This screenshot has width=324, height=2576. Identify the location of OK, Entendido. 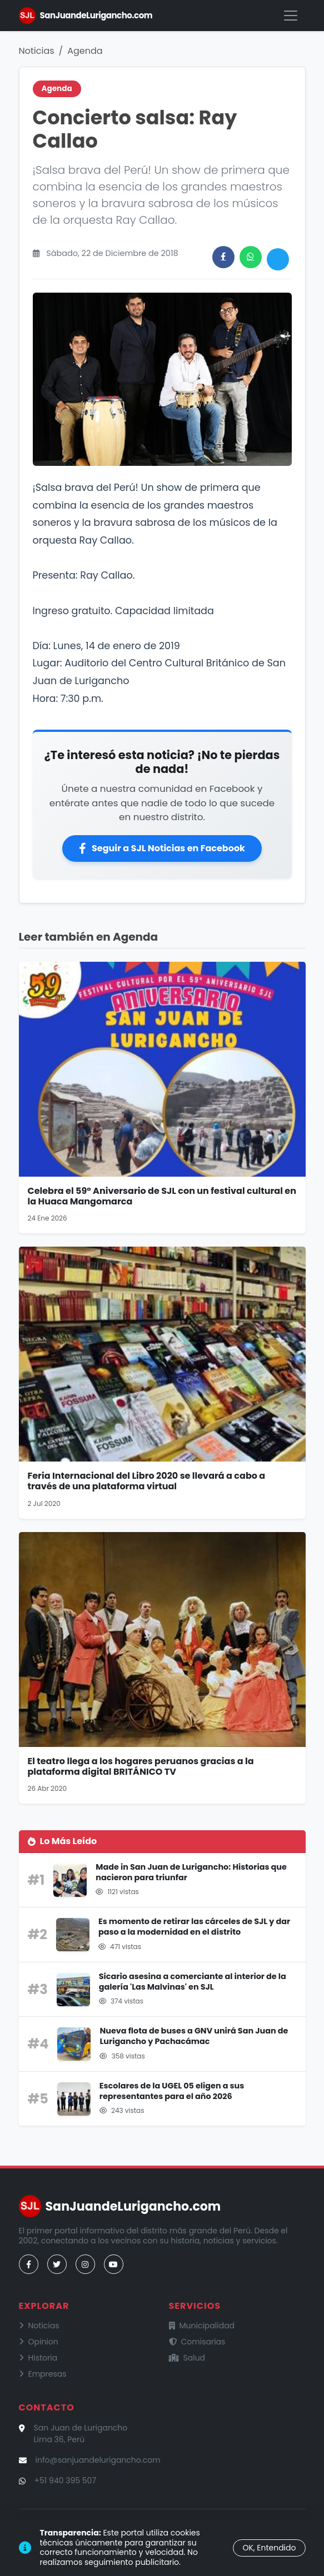
(269, 2547).